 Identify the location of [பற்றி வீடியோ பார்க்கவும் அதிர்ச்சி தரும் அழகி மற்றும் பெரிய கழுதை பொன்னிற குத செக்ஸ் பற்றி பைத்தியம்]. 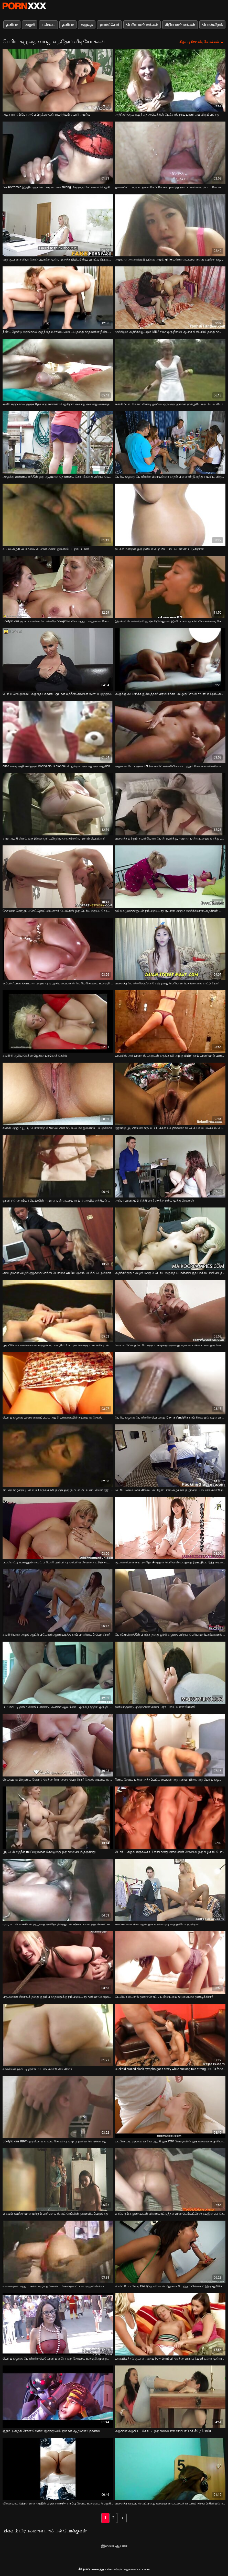
(170, 1238).